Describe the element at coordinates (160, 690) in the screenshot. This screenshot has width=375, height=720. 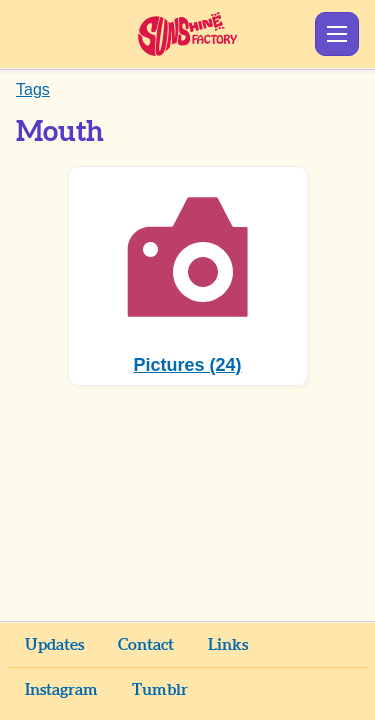
I see `Tumblr` at that location.